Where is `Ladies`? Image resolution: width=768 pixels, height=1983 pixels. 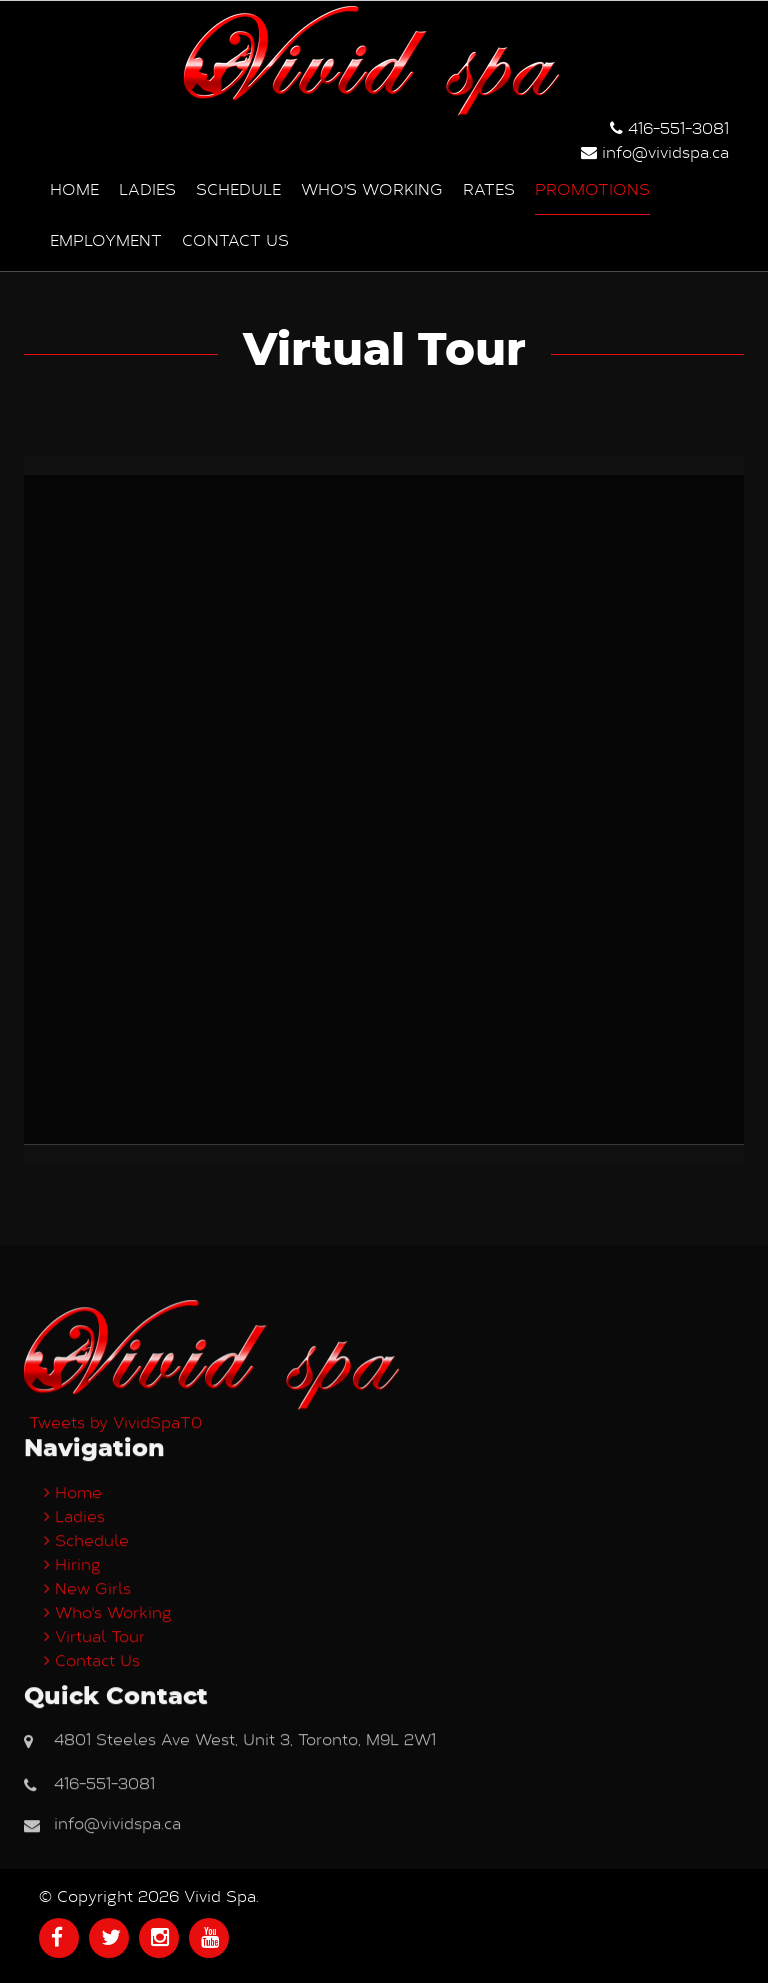
Ladies is located at coordinates (147, 188).